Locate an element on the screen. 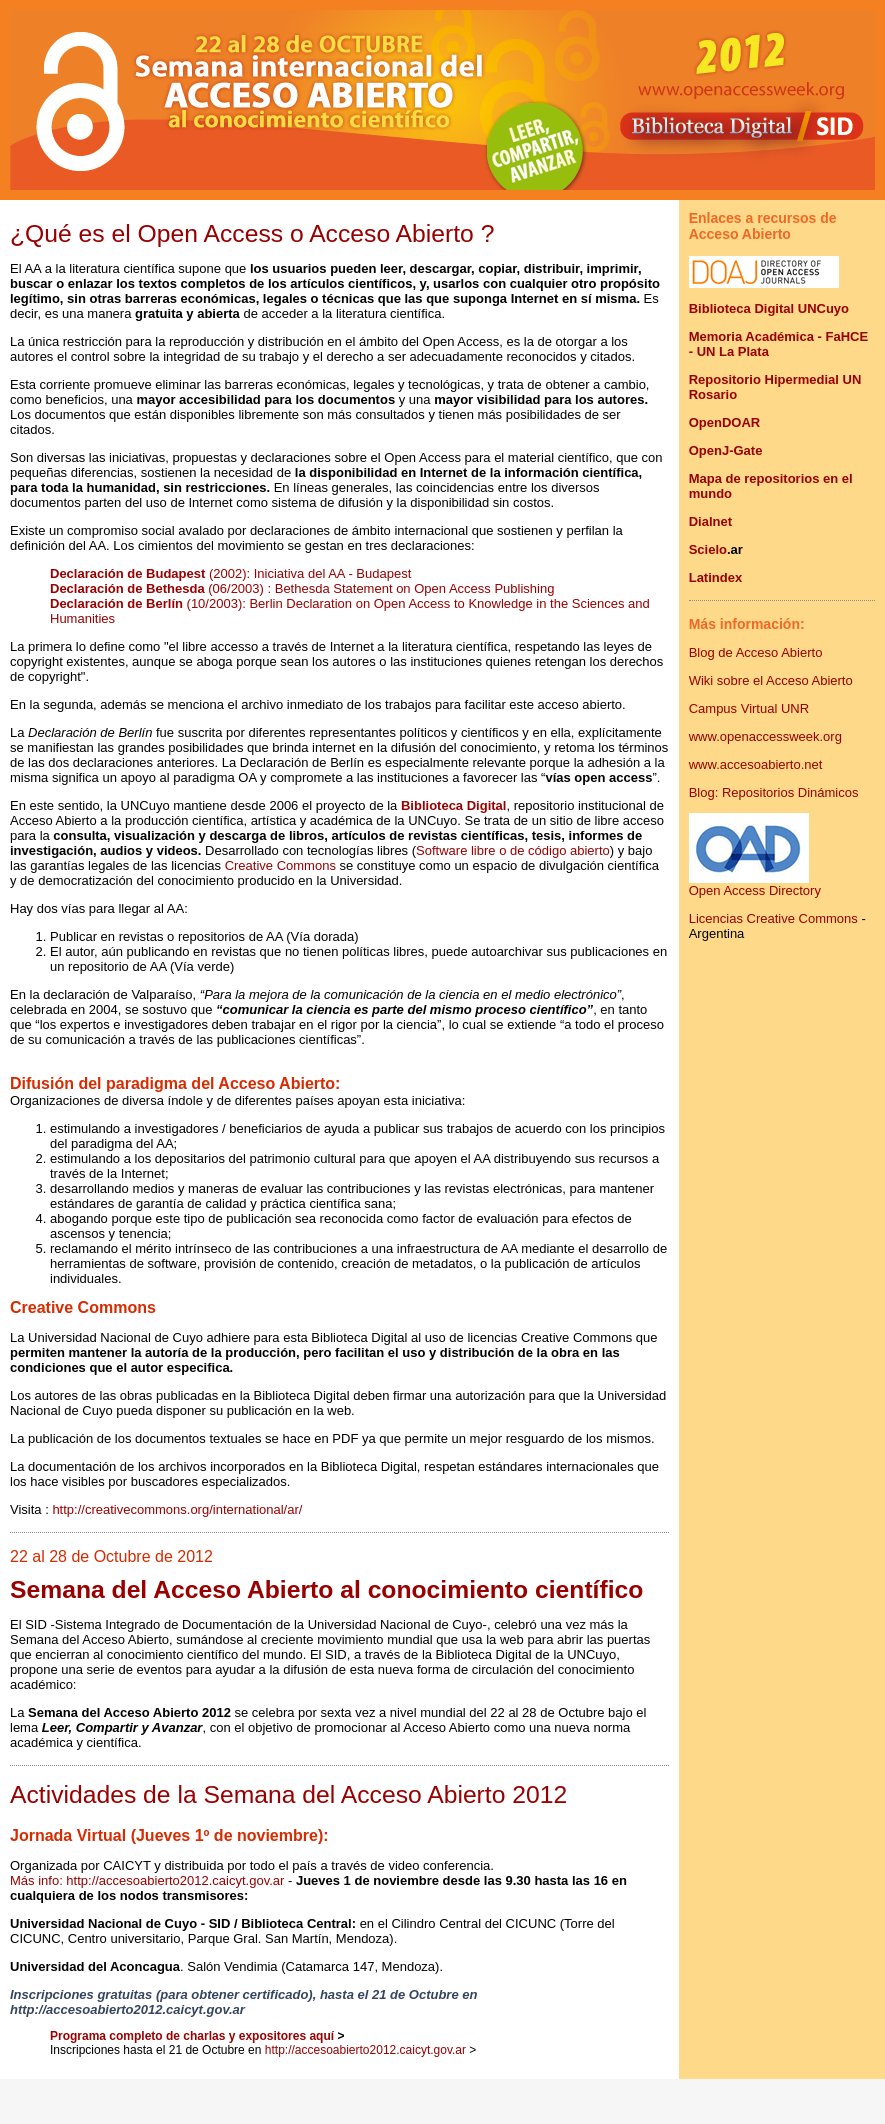 This screenshot has height=2124, width=885. (06/2003) : Bethesda Statement on Open Access Publishing is located at coordinates (381, 588).